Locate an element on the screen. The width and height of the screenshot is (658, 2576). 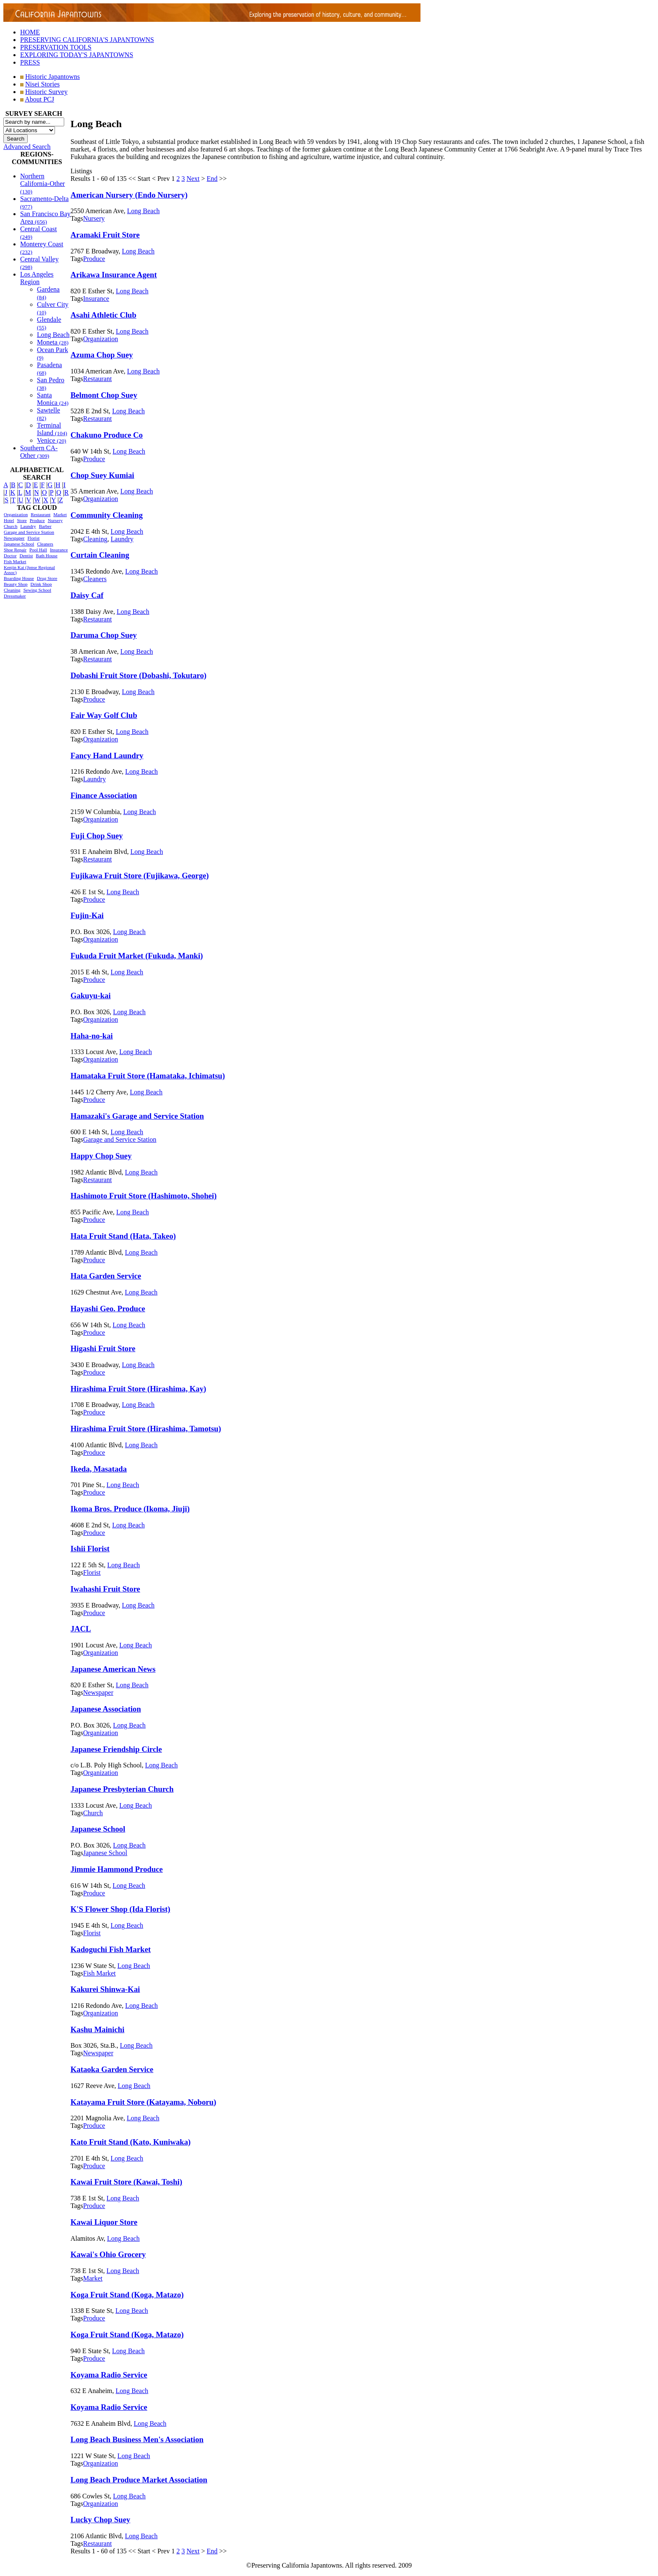
Fujin-Kai is located at coordinates (87, 915).